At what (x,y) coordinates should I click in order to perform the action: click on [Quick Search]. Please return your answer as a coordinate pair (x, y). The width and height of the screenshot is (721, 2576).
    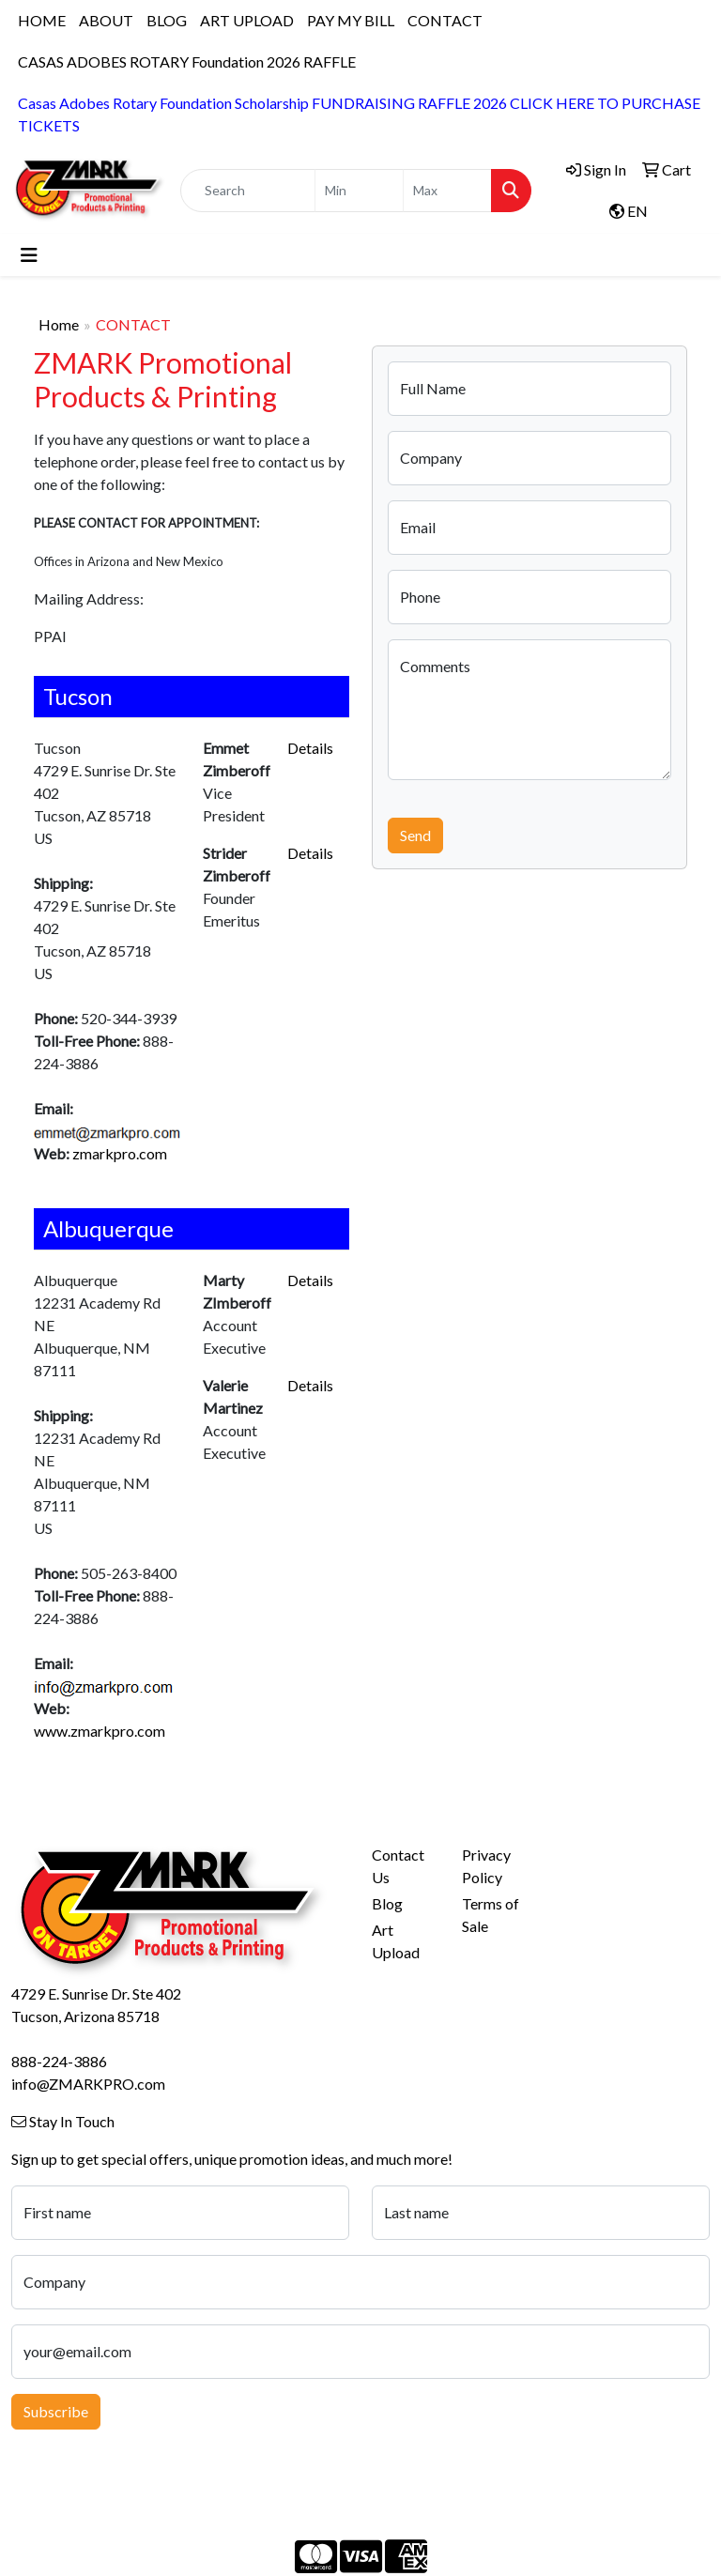
    Looking at the image, I should click on (247, 190).